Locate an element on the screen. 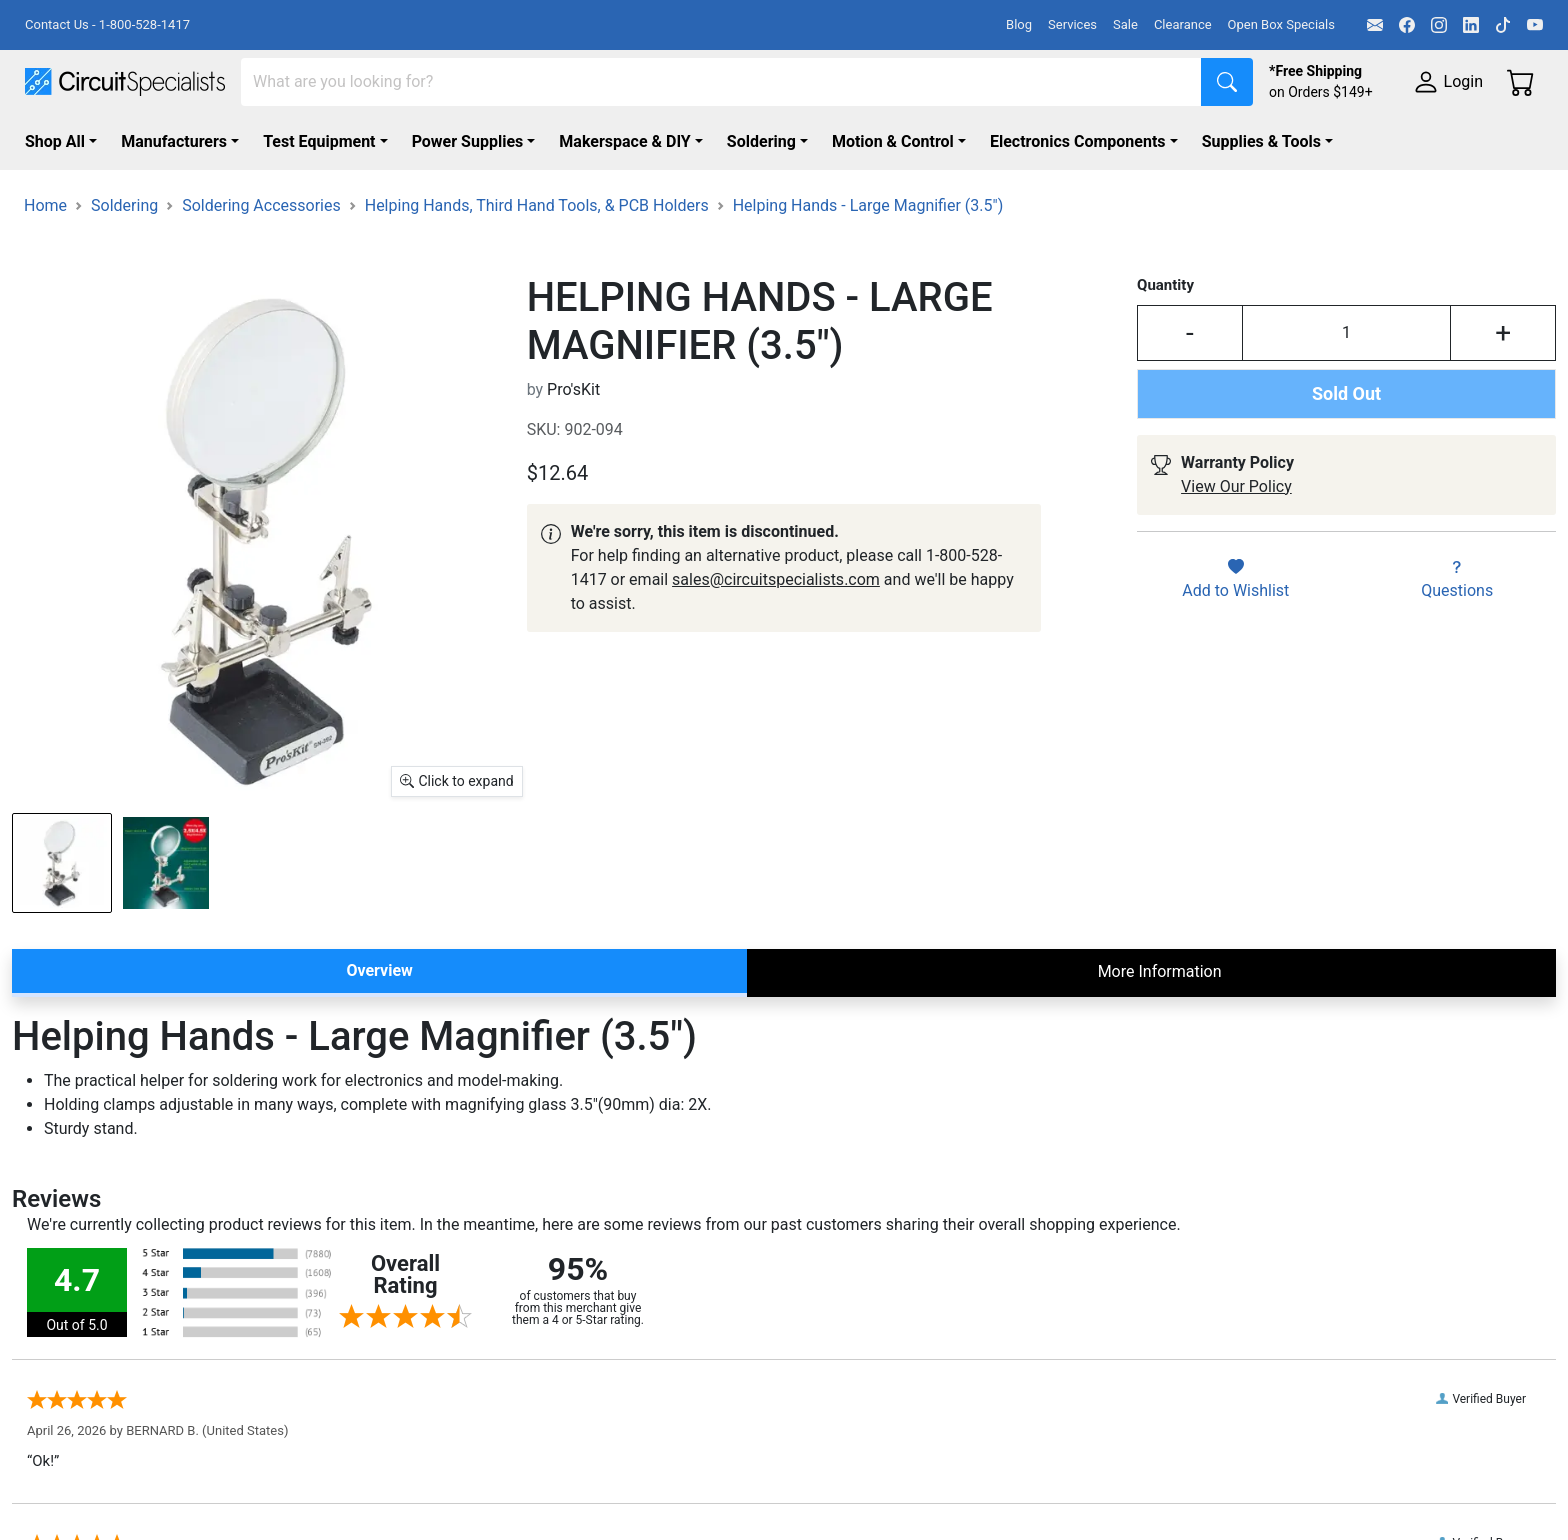 The image size is (1568, 1540). Overview [tab] is located at coordinates (379, 970).